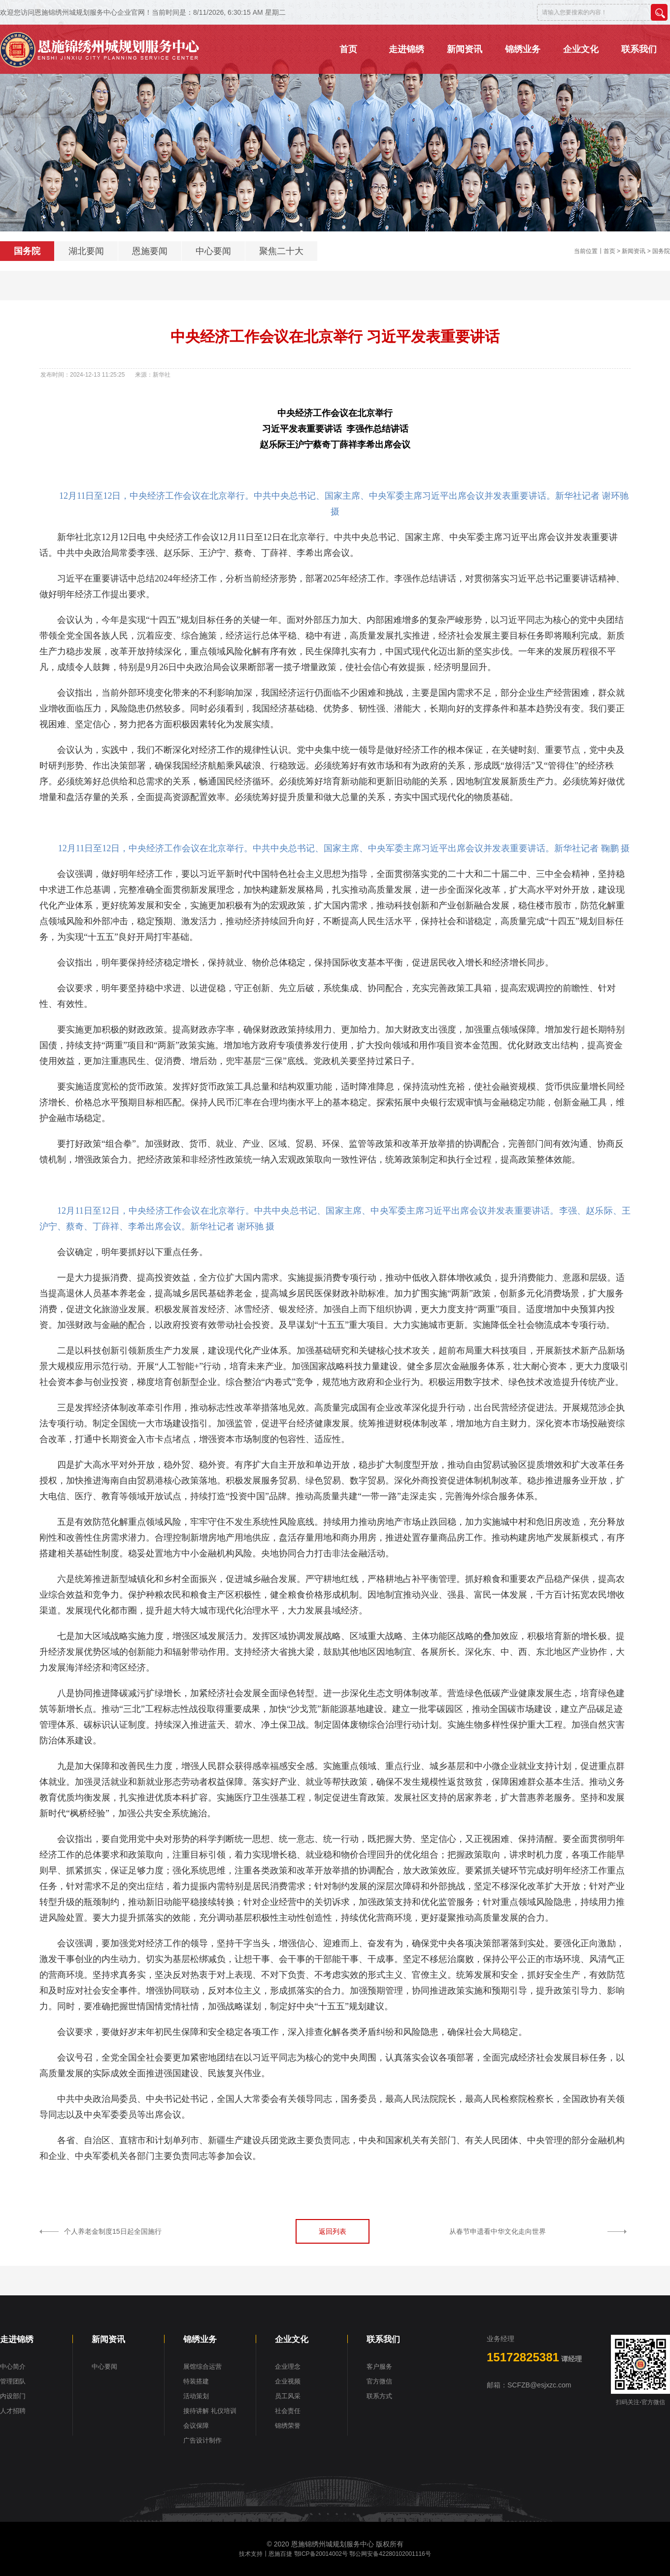 This screenshot has height=2576, width=670. I want to click on 返回列表, so click(332, 2231).